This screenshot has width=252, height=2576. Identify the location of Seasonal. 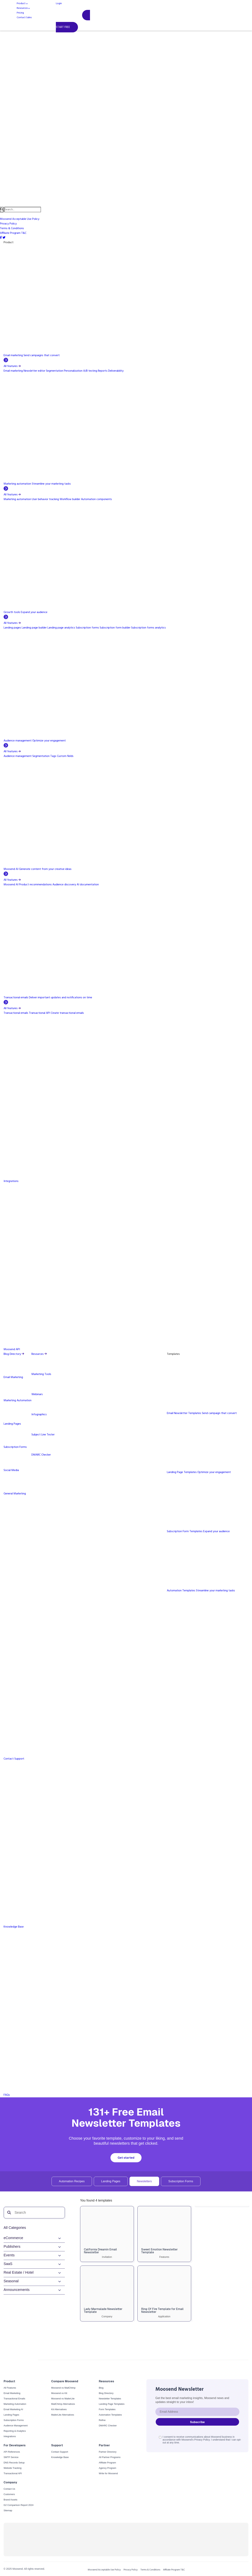
(11, 2281).